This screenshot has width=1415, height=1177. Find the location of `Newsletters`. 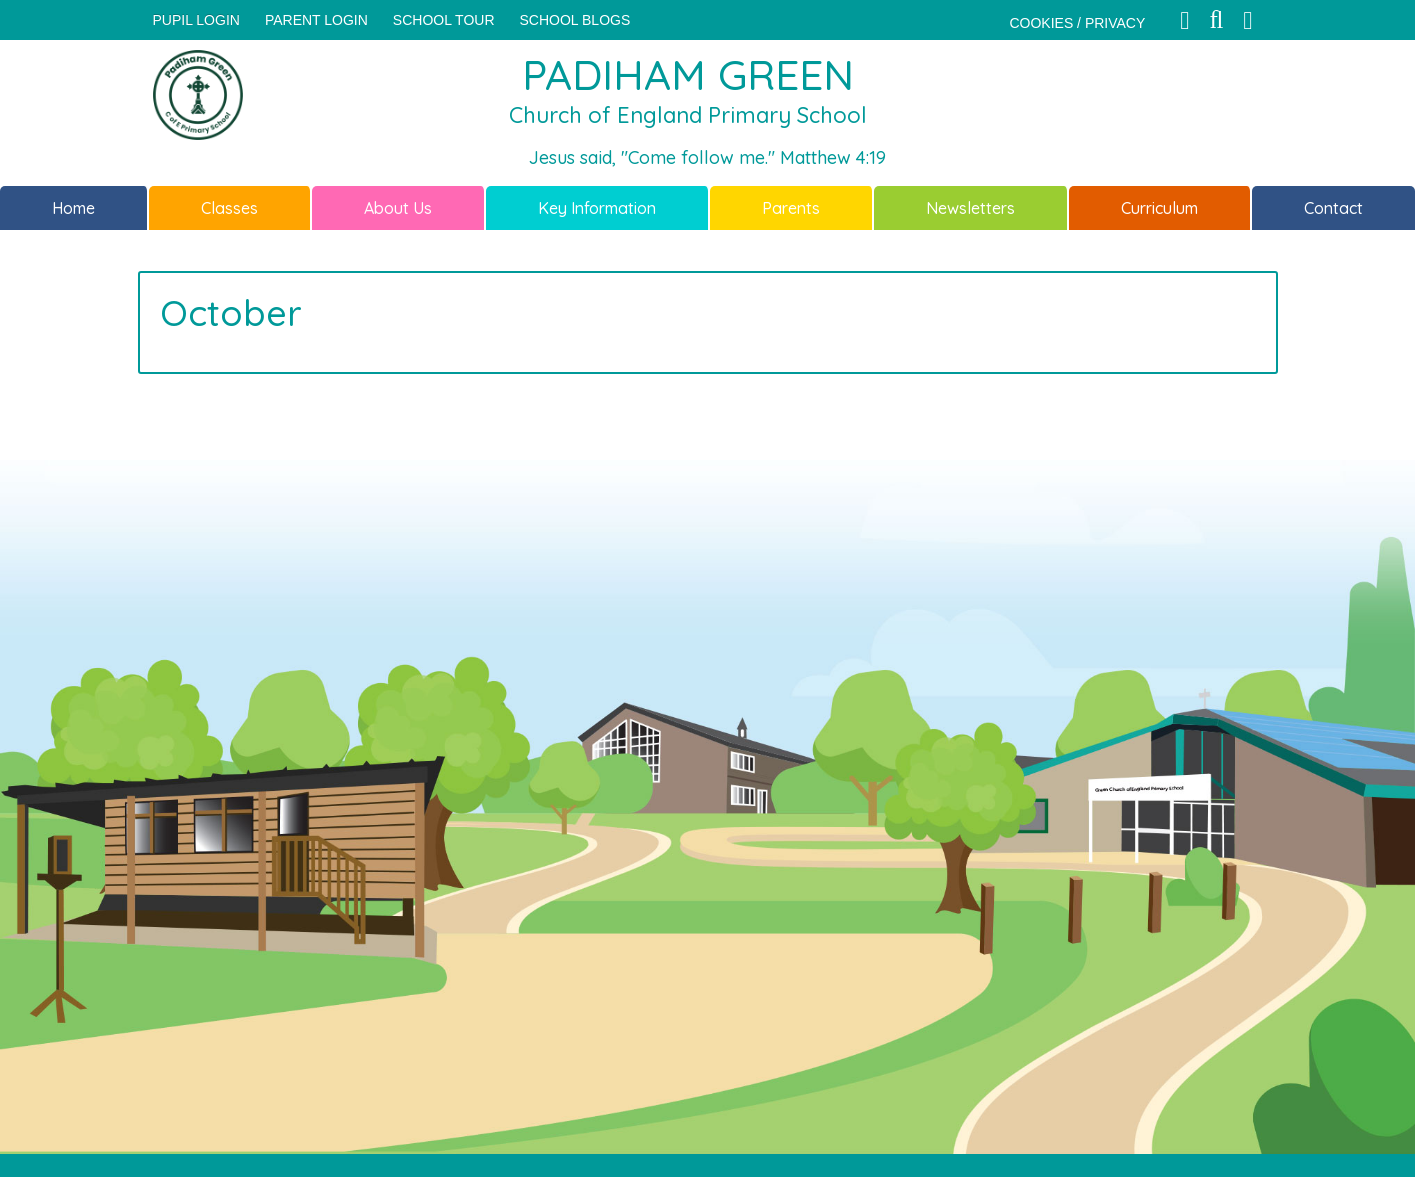

Newsletters is located at coordinates (970, 208).